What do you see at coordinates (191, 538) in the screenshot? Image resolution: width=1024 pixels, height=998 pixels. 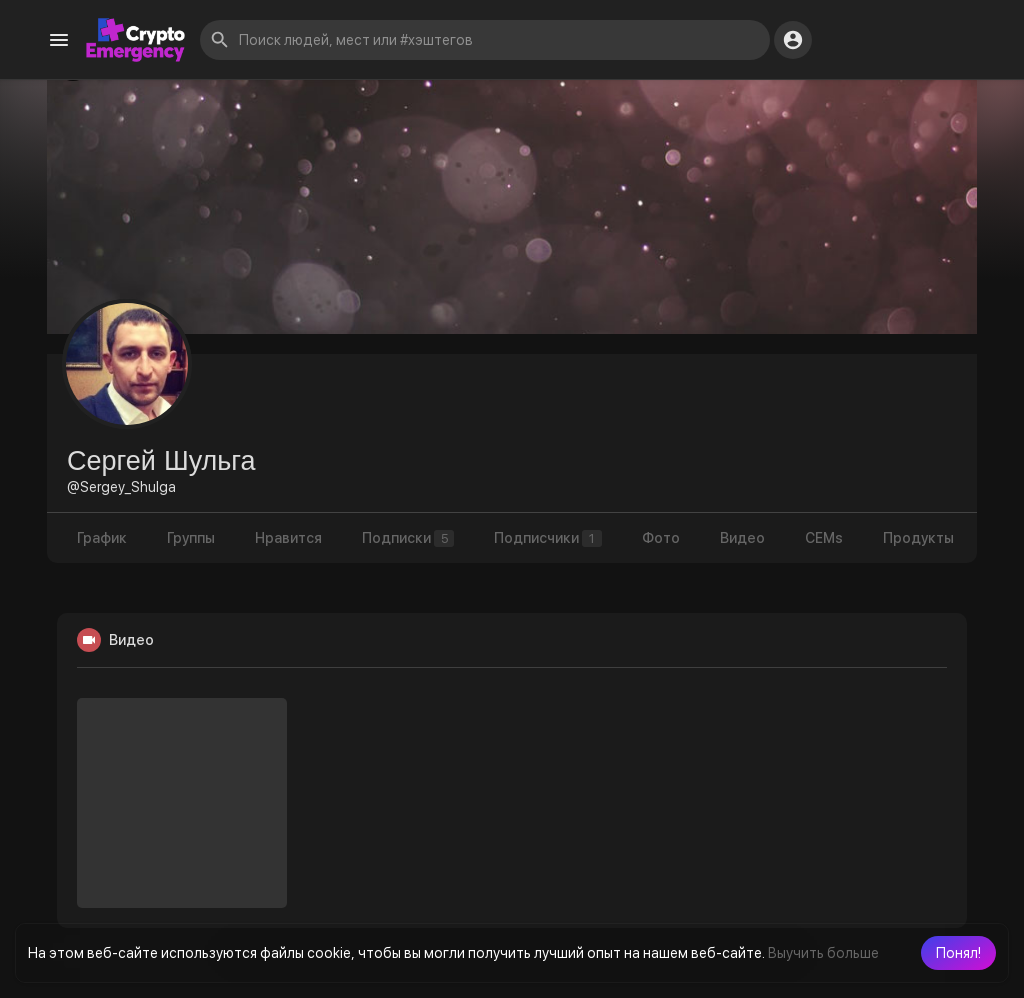 I see `Группы` at bounding box center [191, 538].